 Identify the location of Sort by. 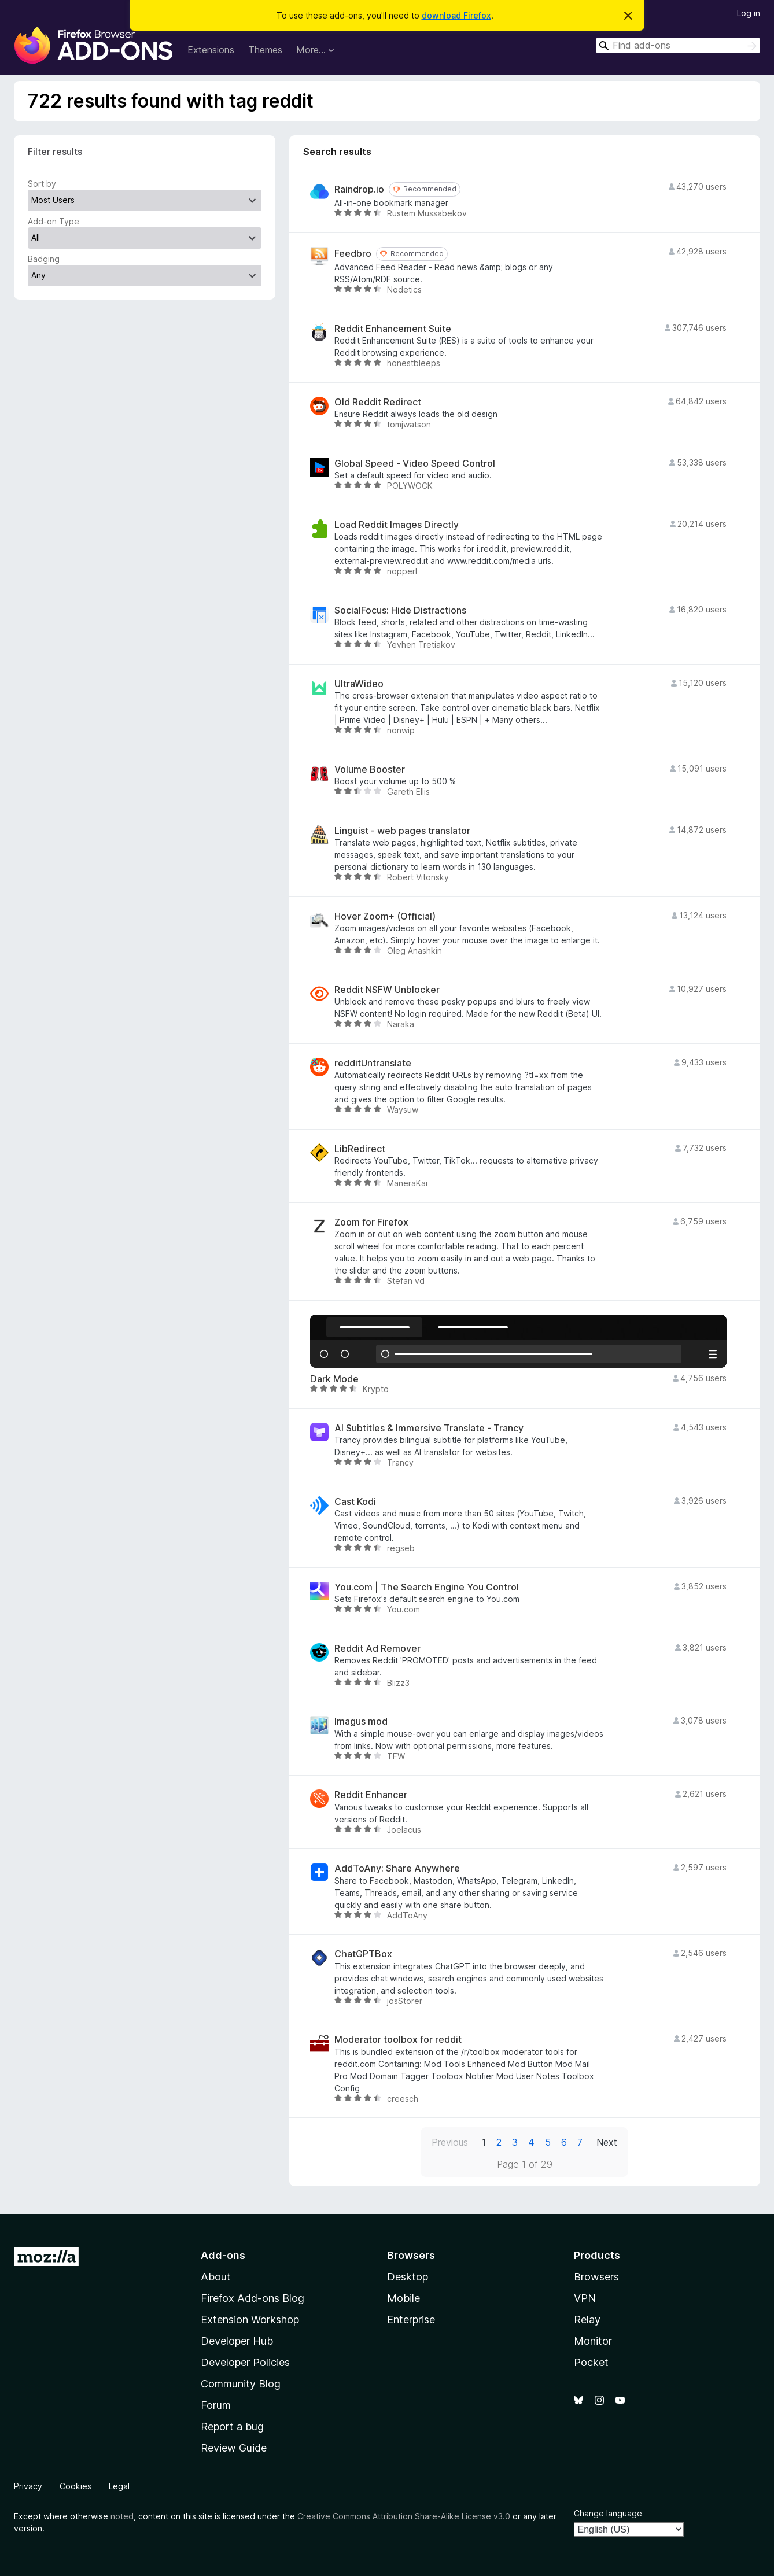
(42, 184).